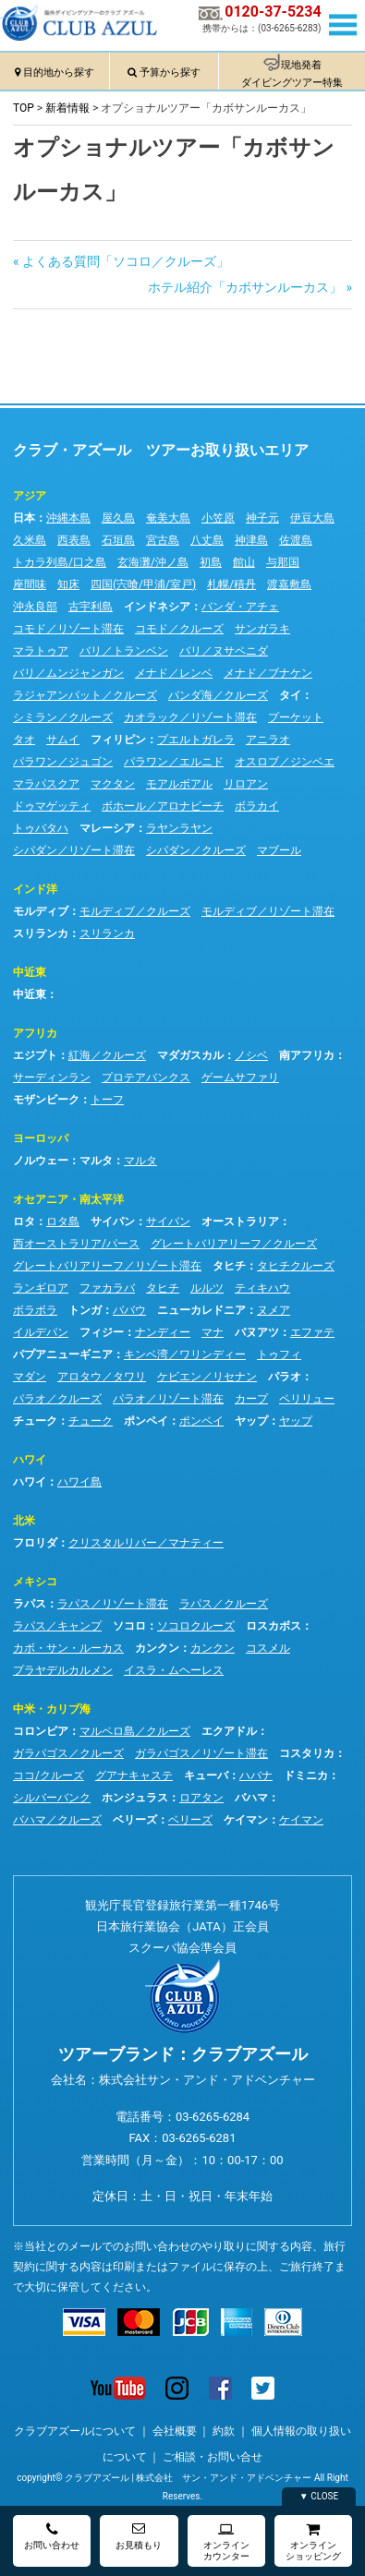 The width and height of the screenshot is (365, 2576). What do you see at coordinates (313, 2541) in the screenshot?
I see `オンラインショッピング` at bounding box center [313, 2541].